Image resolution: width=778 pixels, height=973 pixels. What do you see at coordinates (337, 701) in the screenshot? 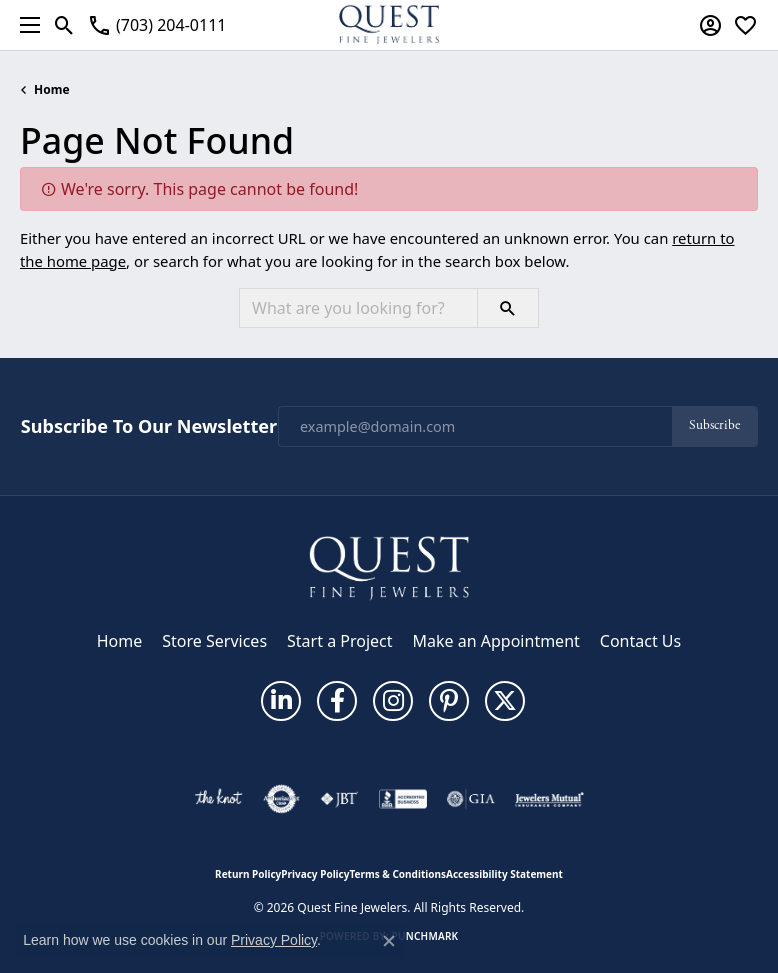
I see `[Follow us on facebook (opens in new tab)]` at bounding box center [337, 701].